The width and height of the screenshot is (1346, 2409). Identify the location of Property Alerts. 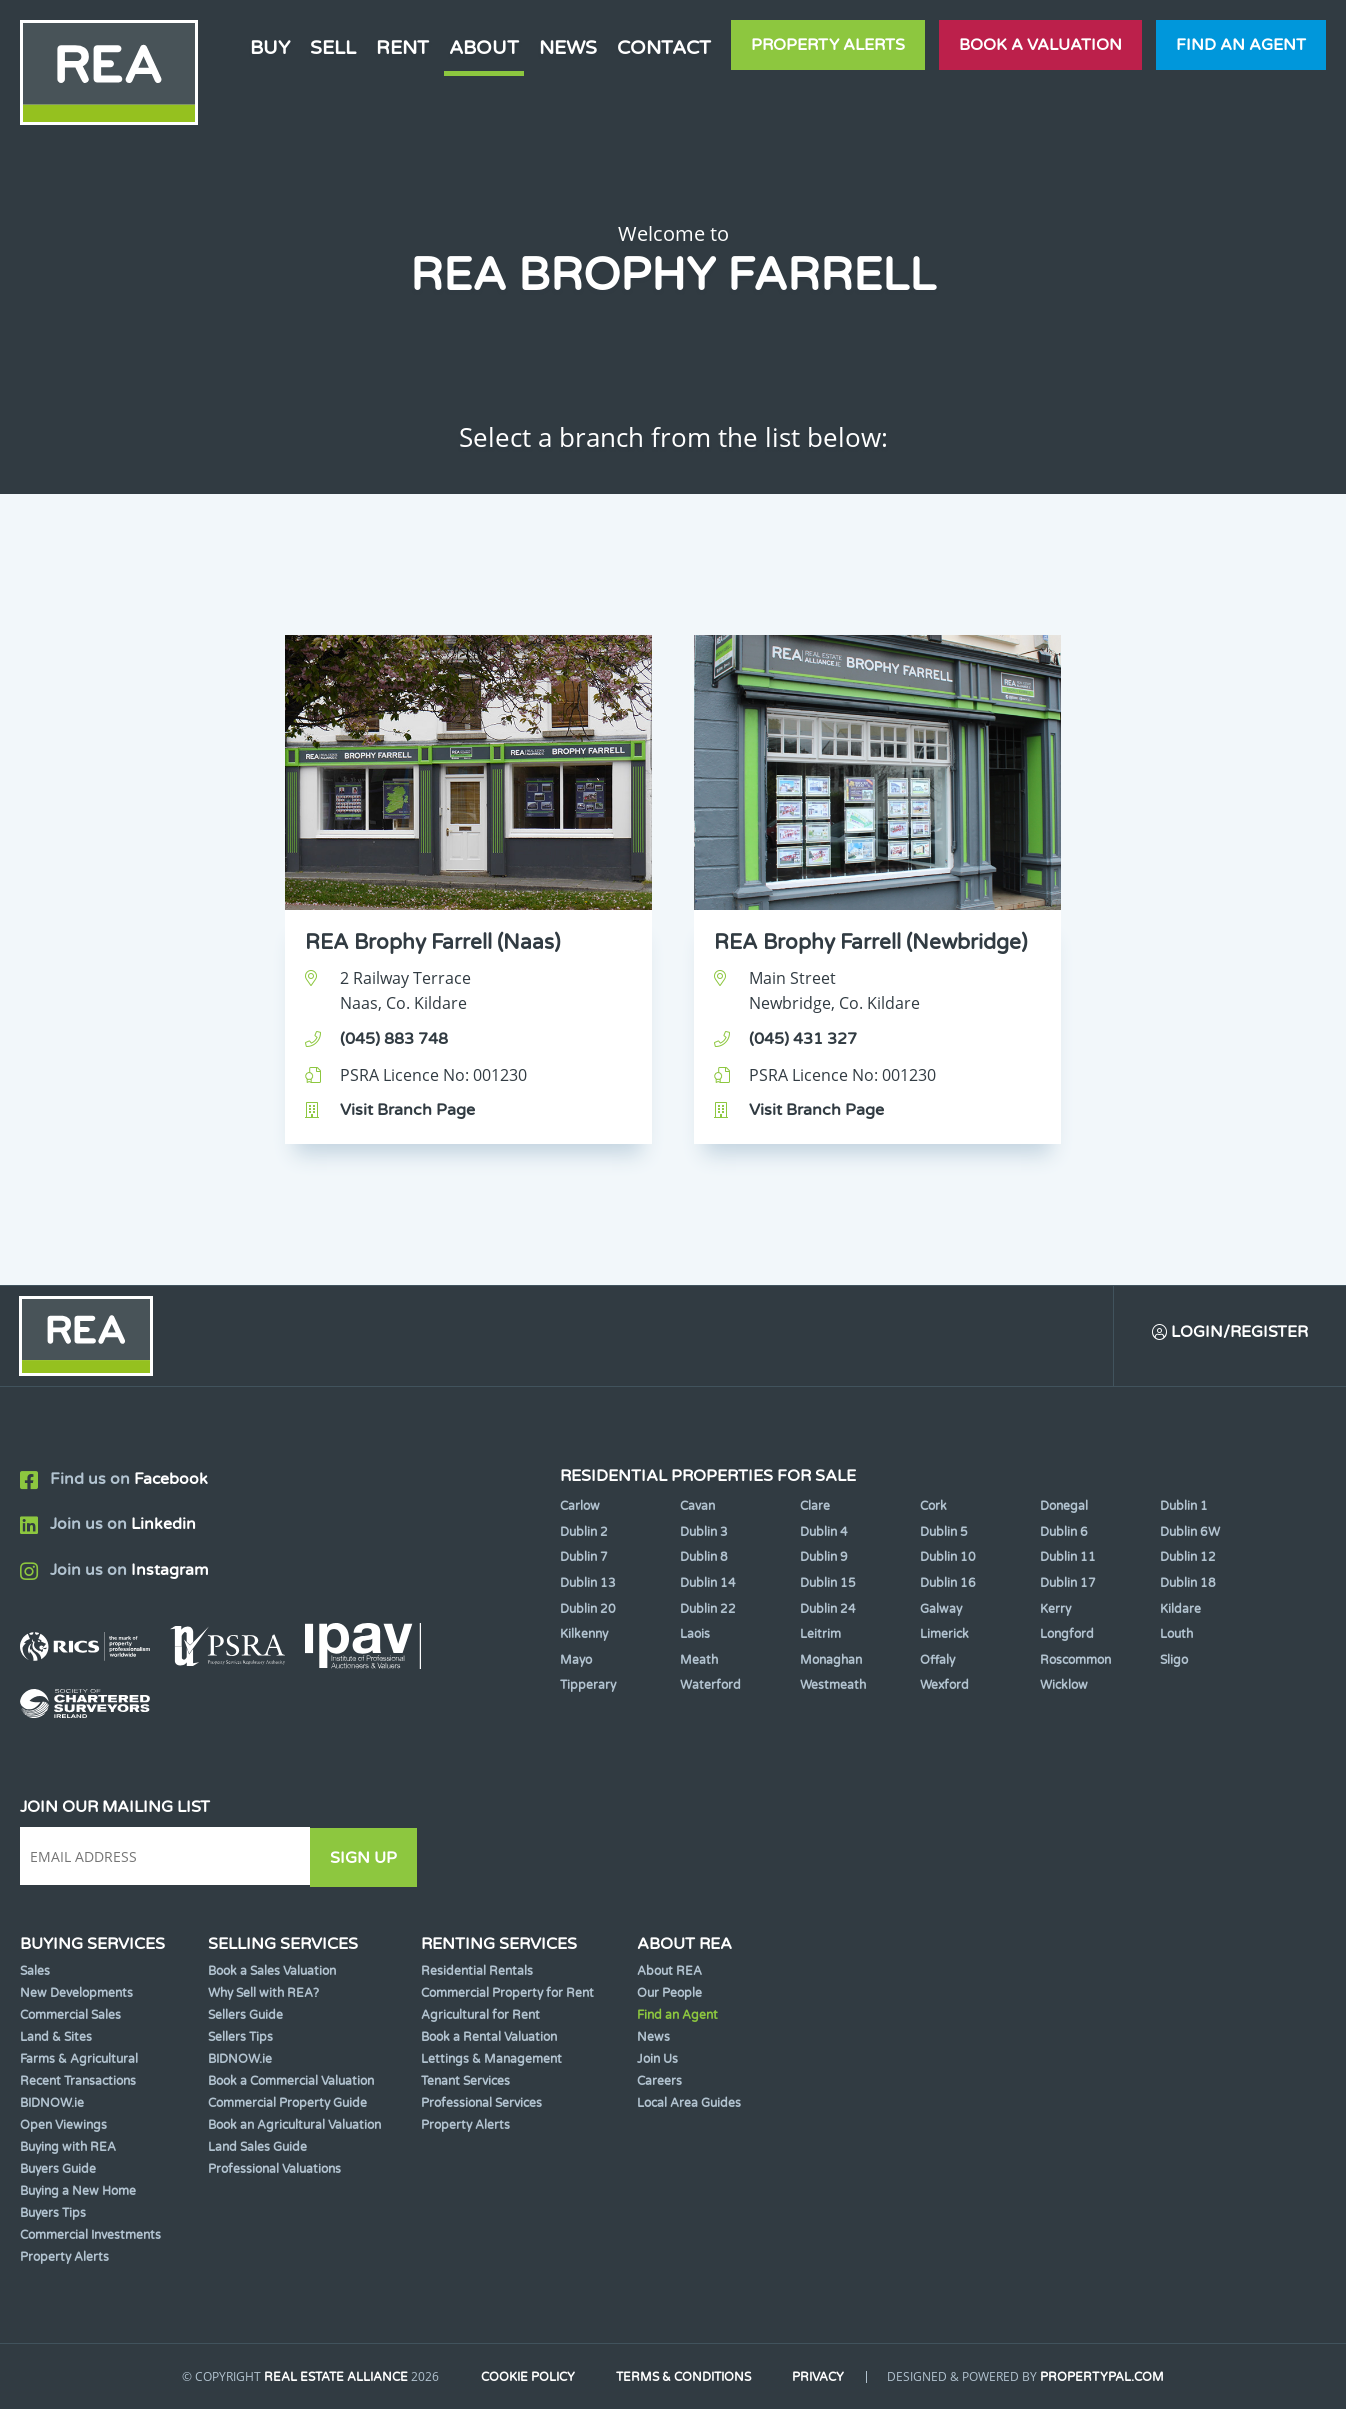
(828, 45).